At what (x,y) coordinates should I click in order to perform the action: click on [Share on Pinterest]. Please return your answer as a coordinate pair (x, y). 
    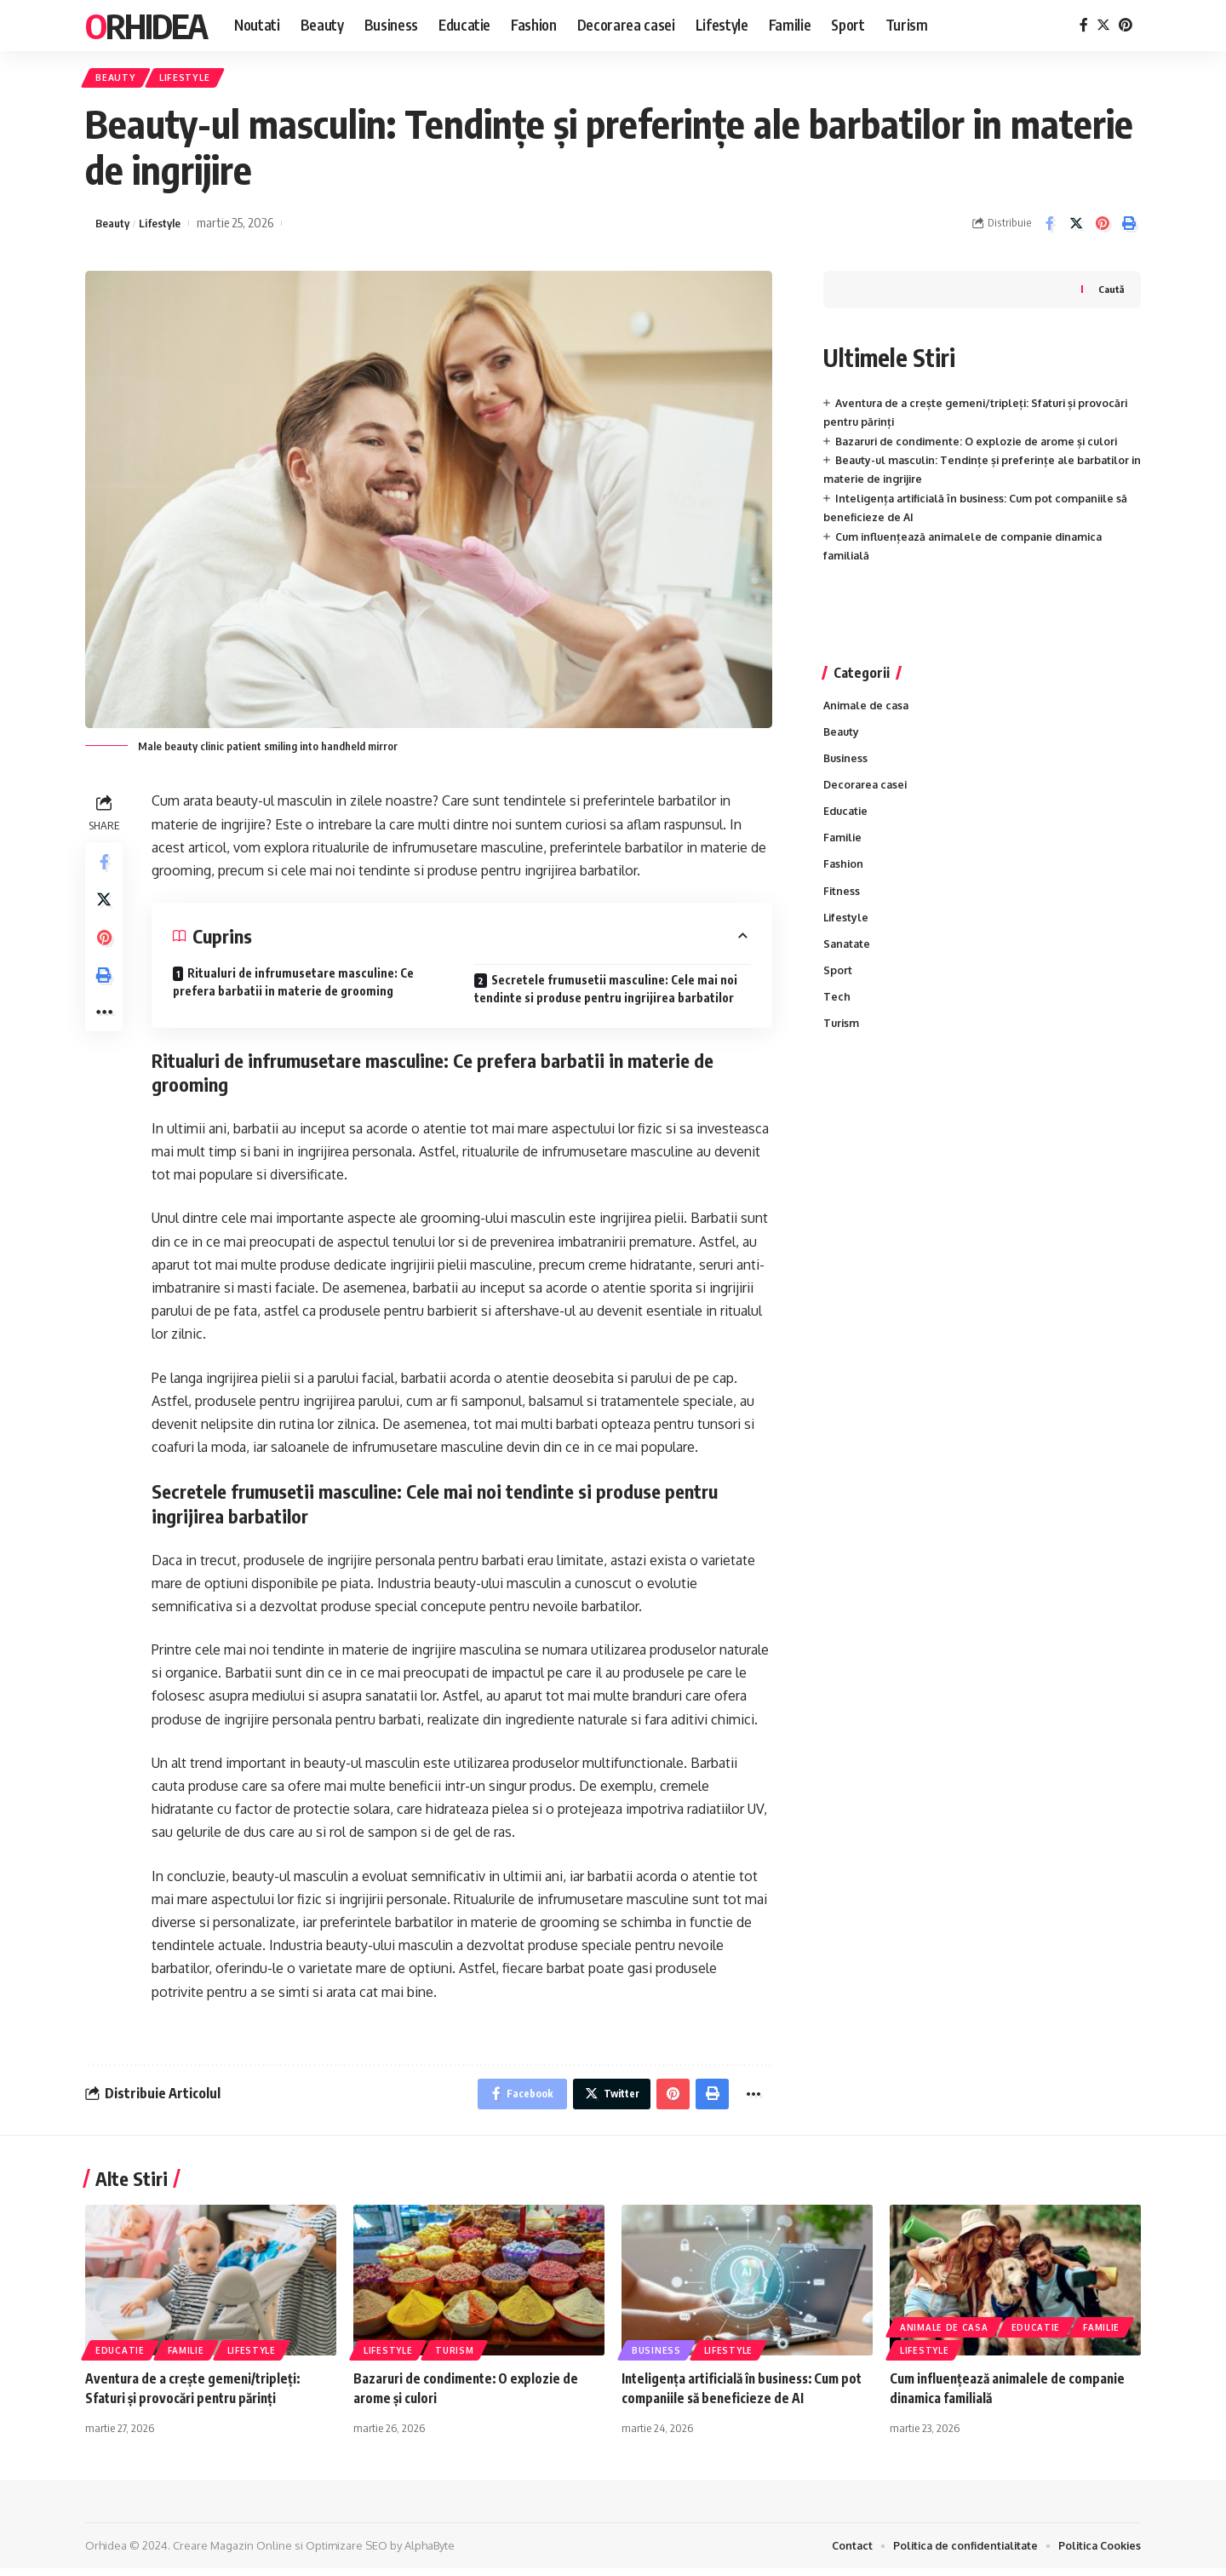
    Looking at the image, I should click on (1102, 227).